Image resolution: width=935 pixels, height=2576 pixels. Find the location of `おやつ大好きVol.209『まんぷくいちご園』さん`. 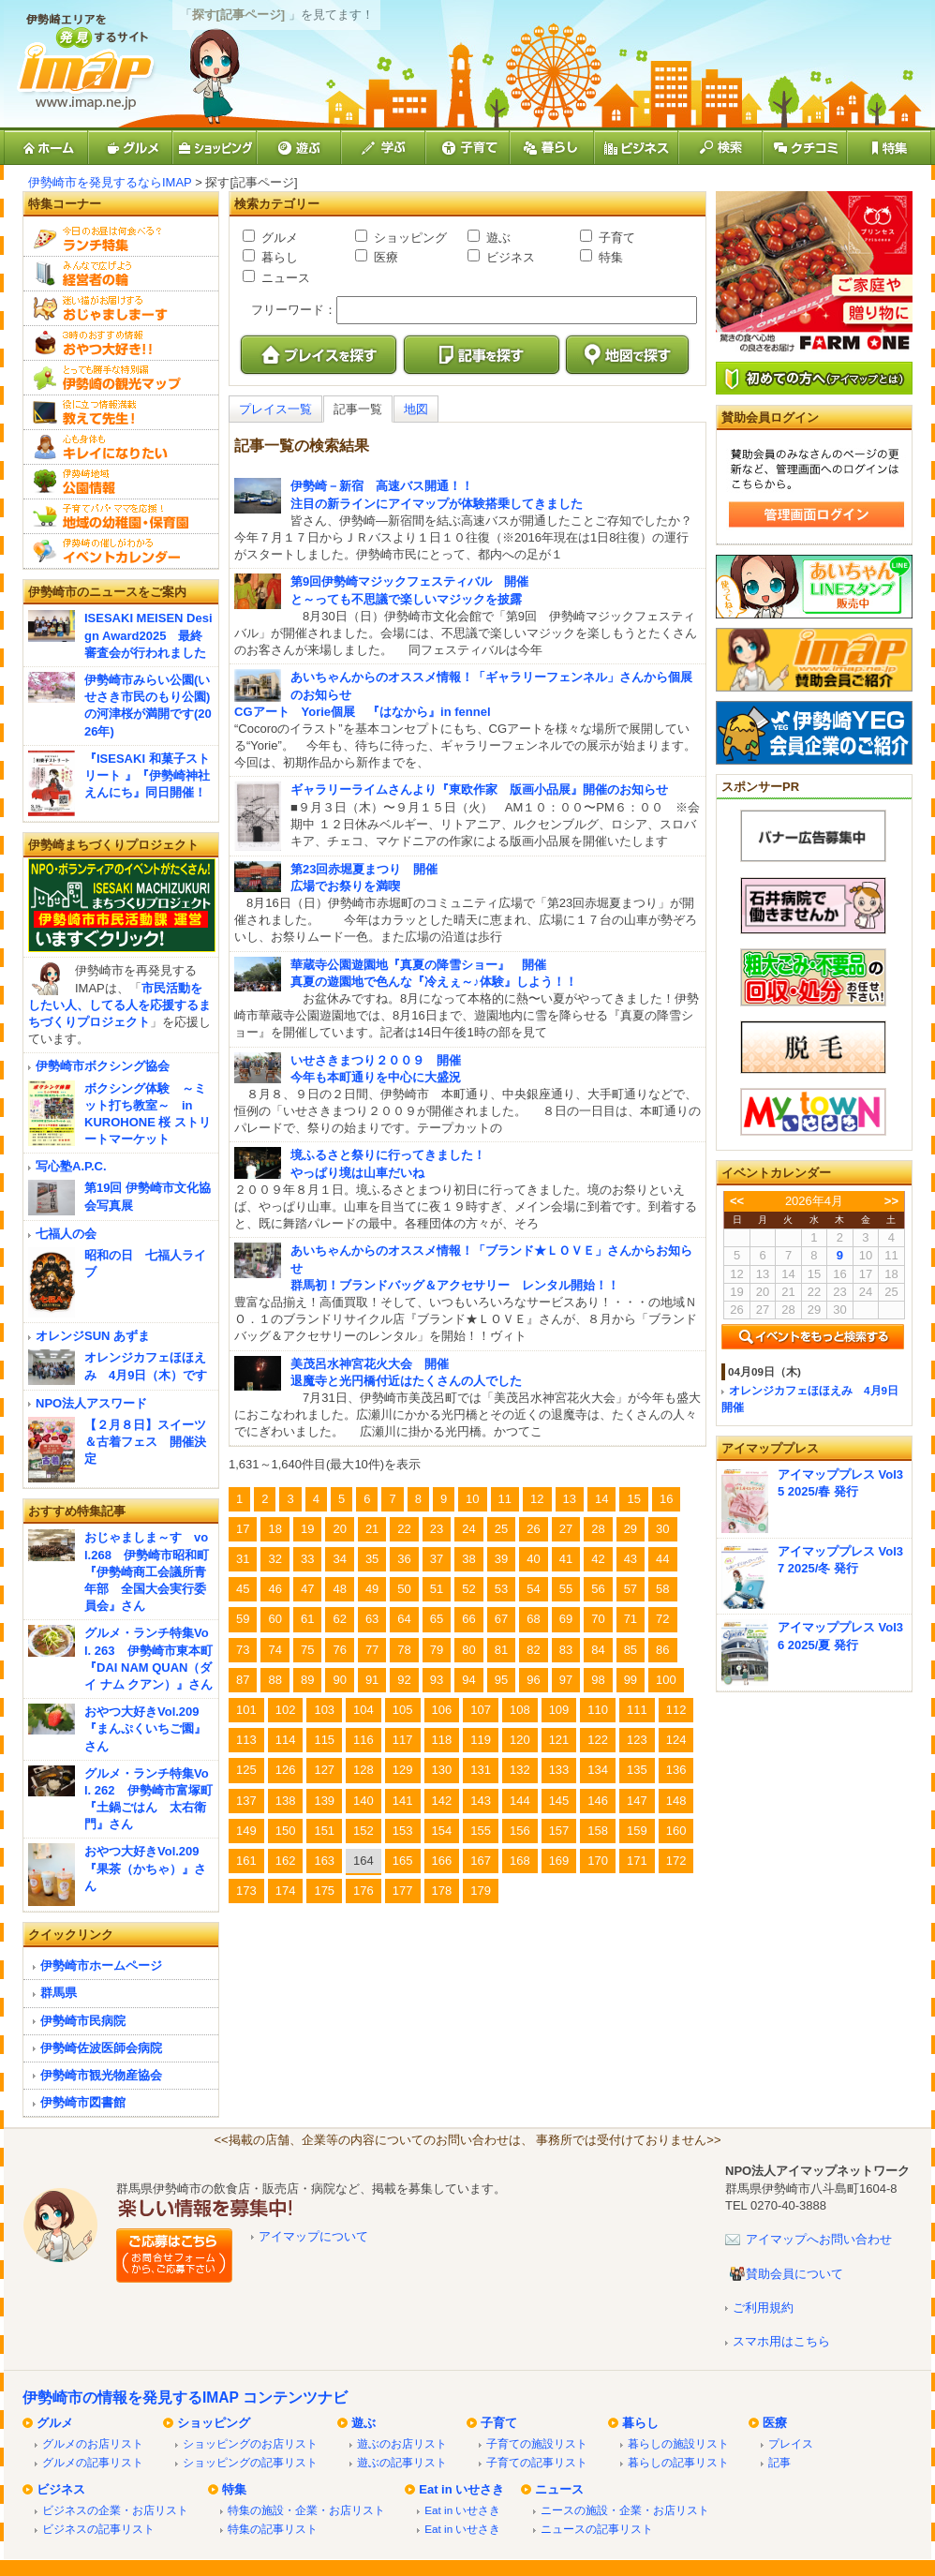

おやつ大好きVol.209『まんぷくいちご園』さん is located at coordinates (145, 1728).